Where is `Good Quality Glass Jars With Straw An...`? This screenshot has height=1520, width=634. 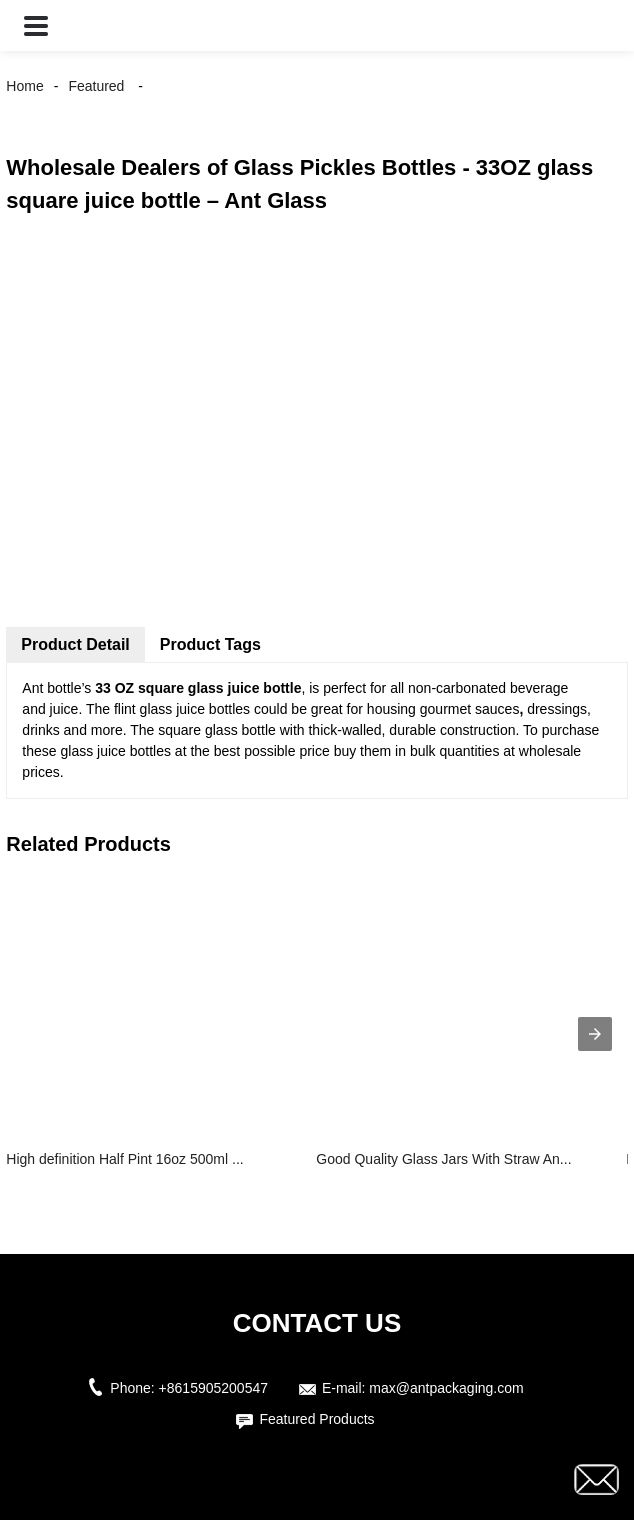
Good Quality Glass Jars With Straw An... is located at coordinates (443, 1159).